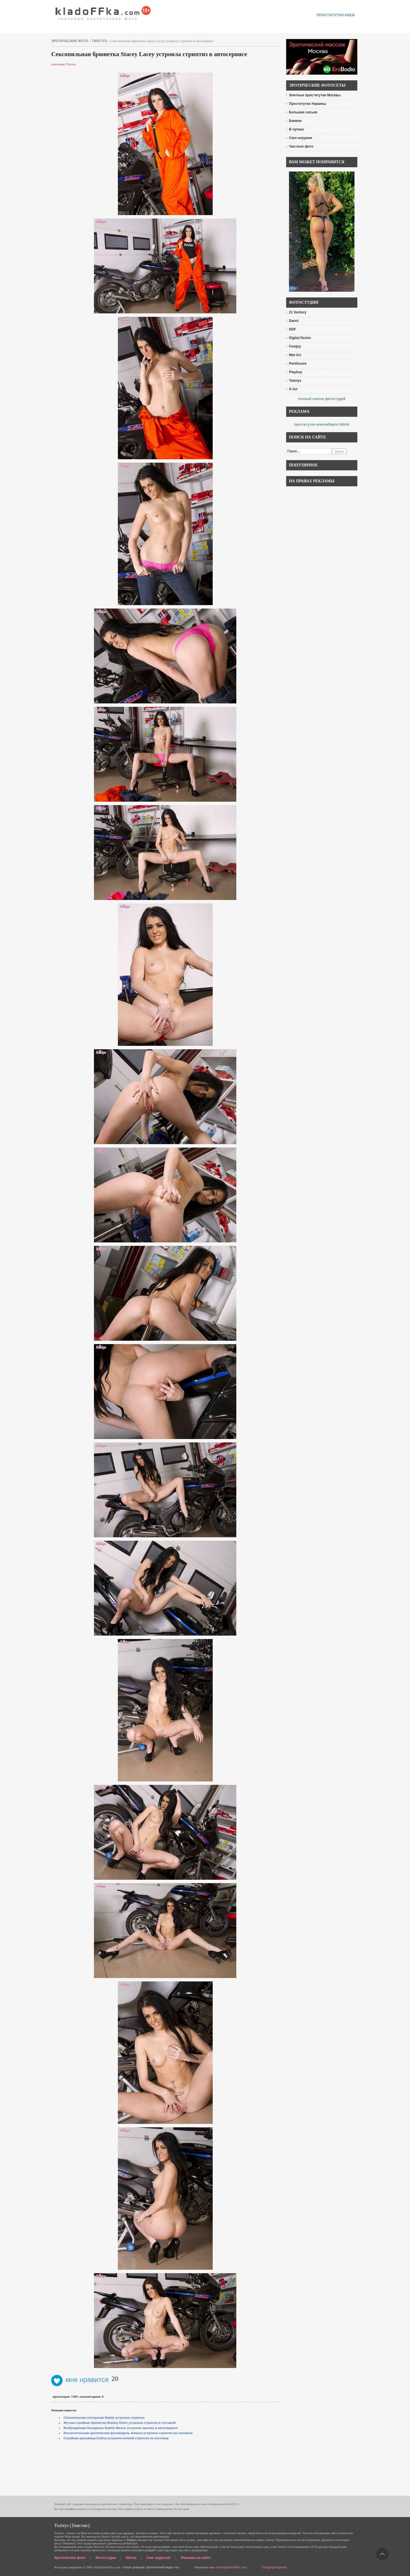  Describe the element at coordinates (106, 2558) in the screenshot. I see `Фотостудии` at that location.